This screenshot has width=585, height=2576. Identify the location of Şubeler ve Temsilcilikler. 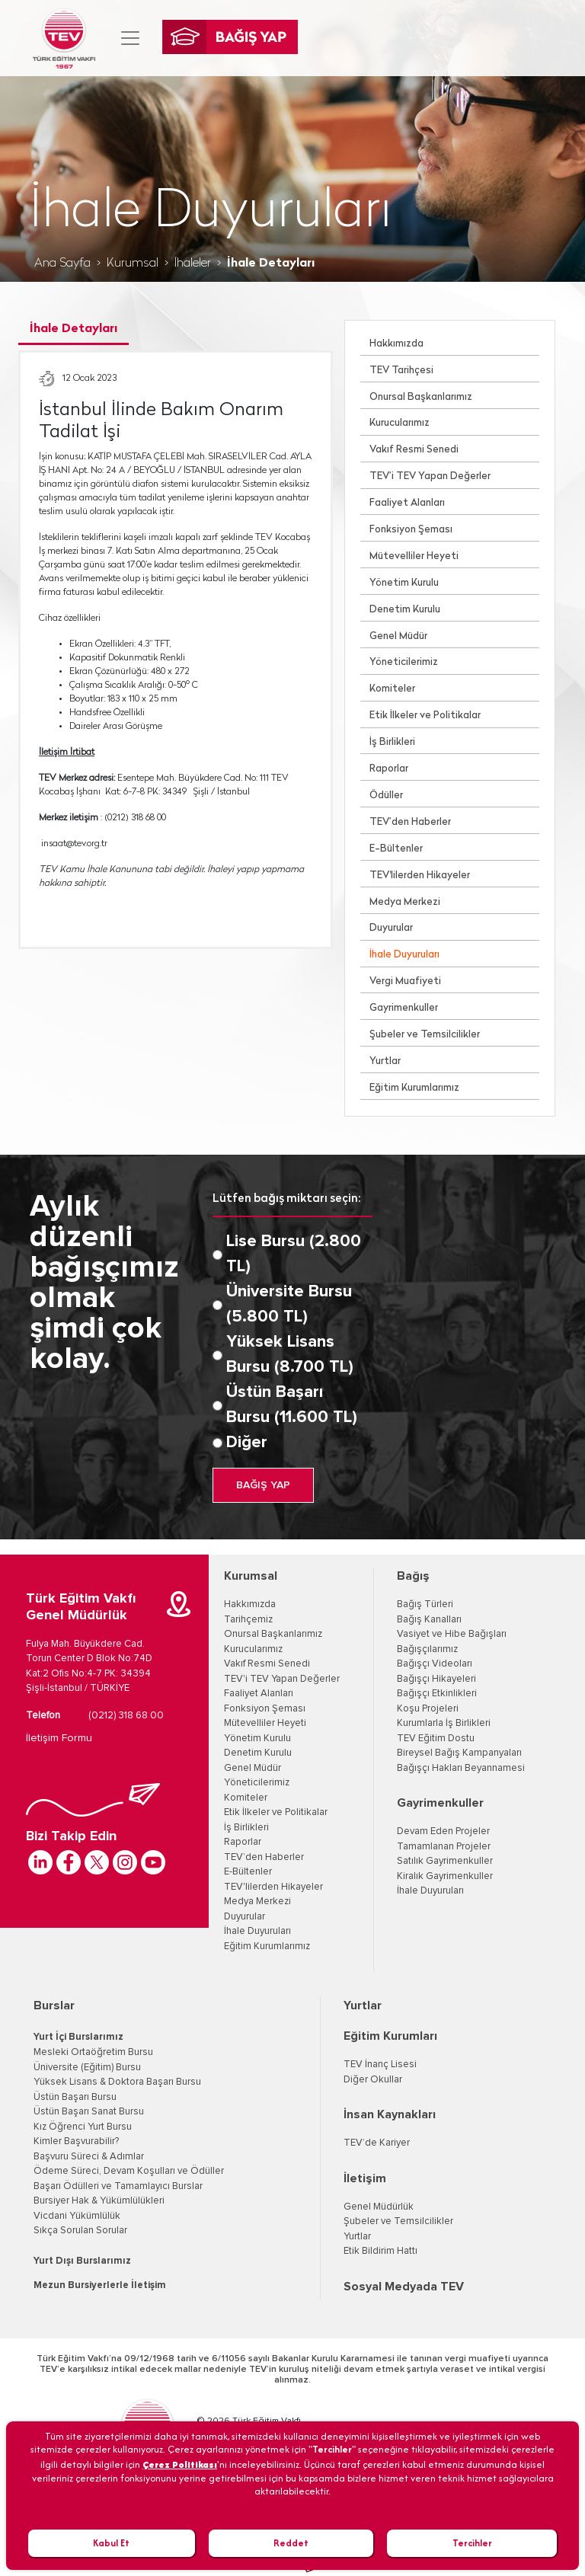
(424, 1035).